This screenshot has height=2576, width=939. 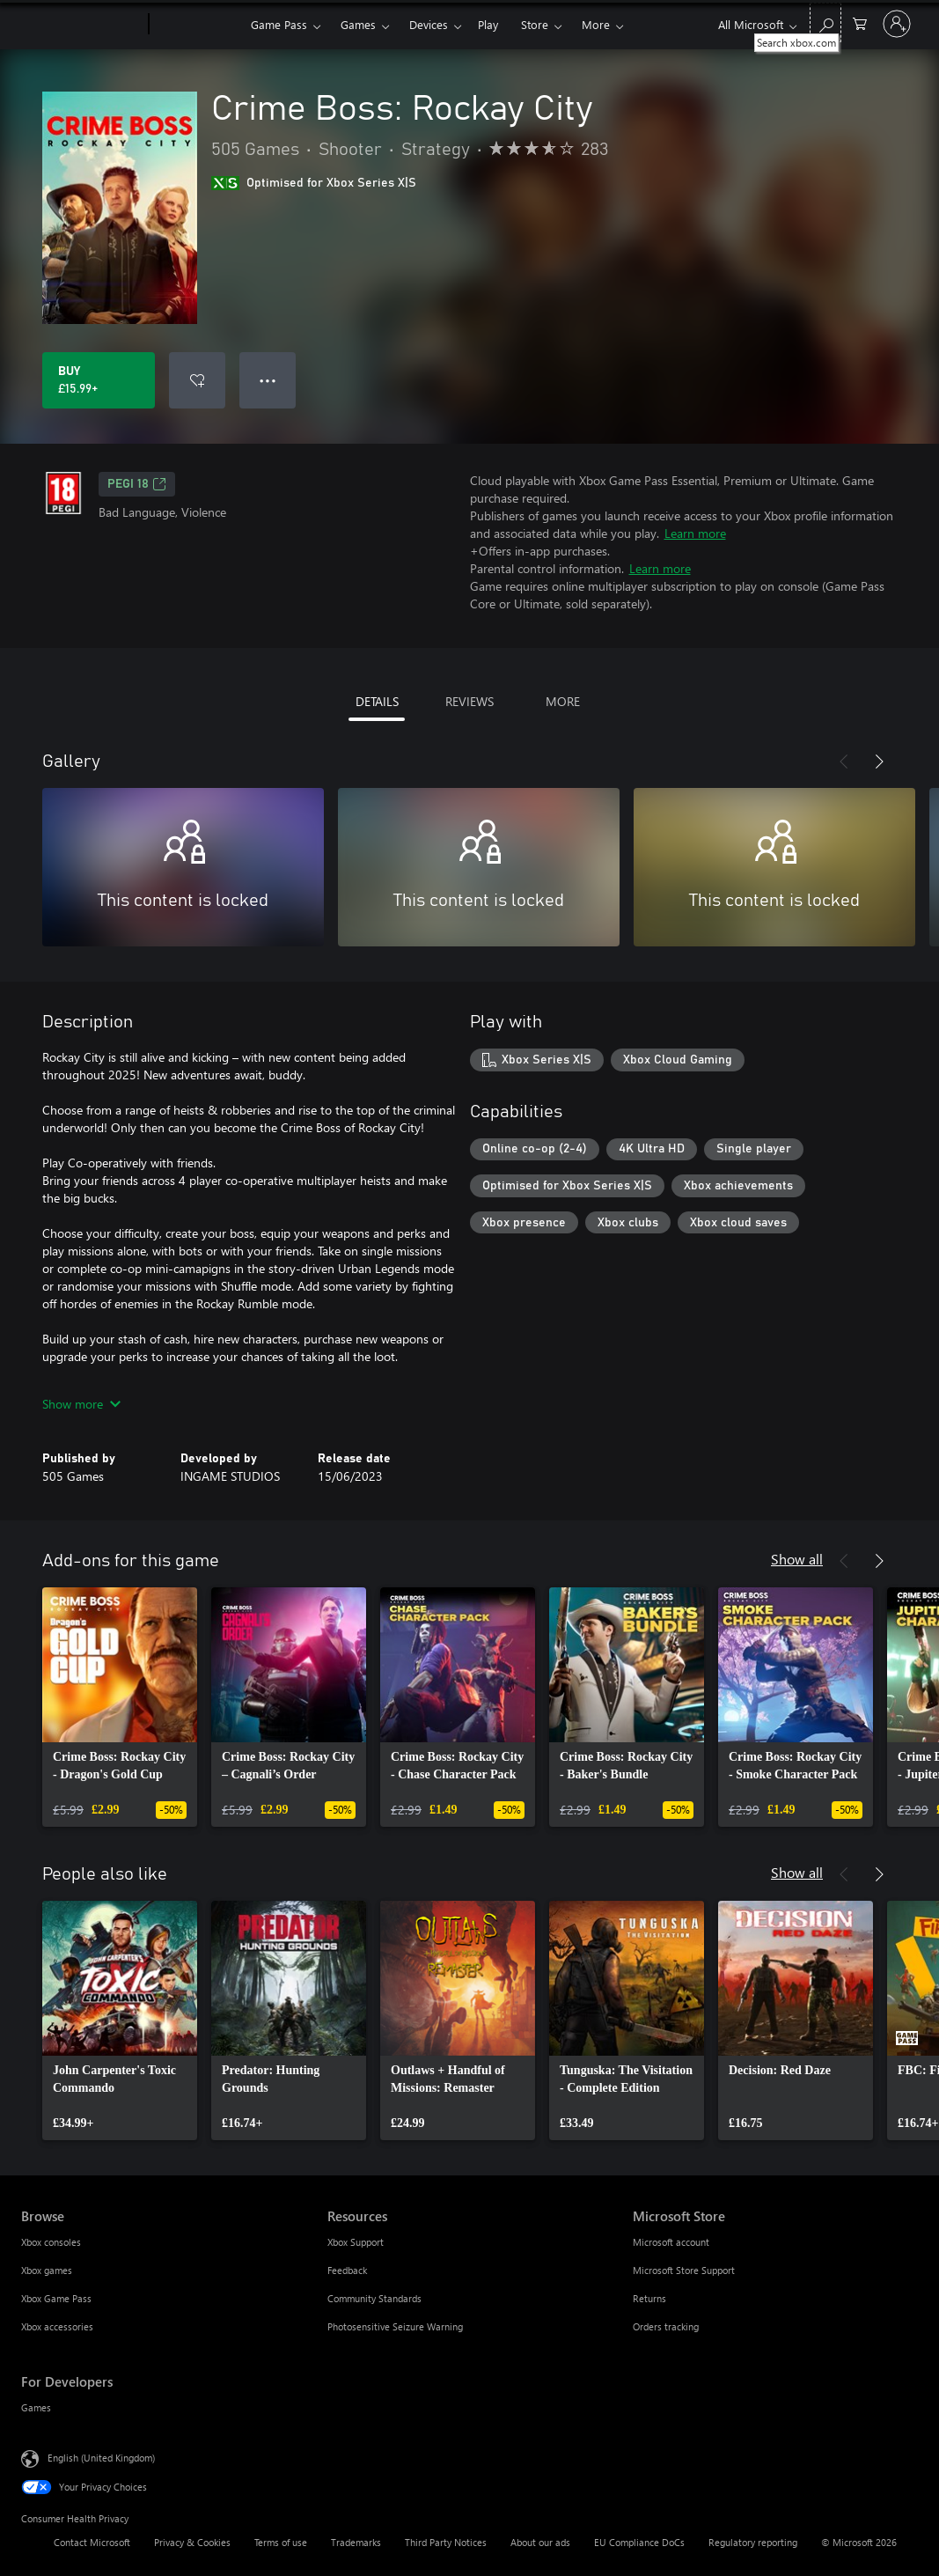 I want to click on EU Compliance DoCs, so click(x=639, y=2542).